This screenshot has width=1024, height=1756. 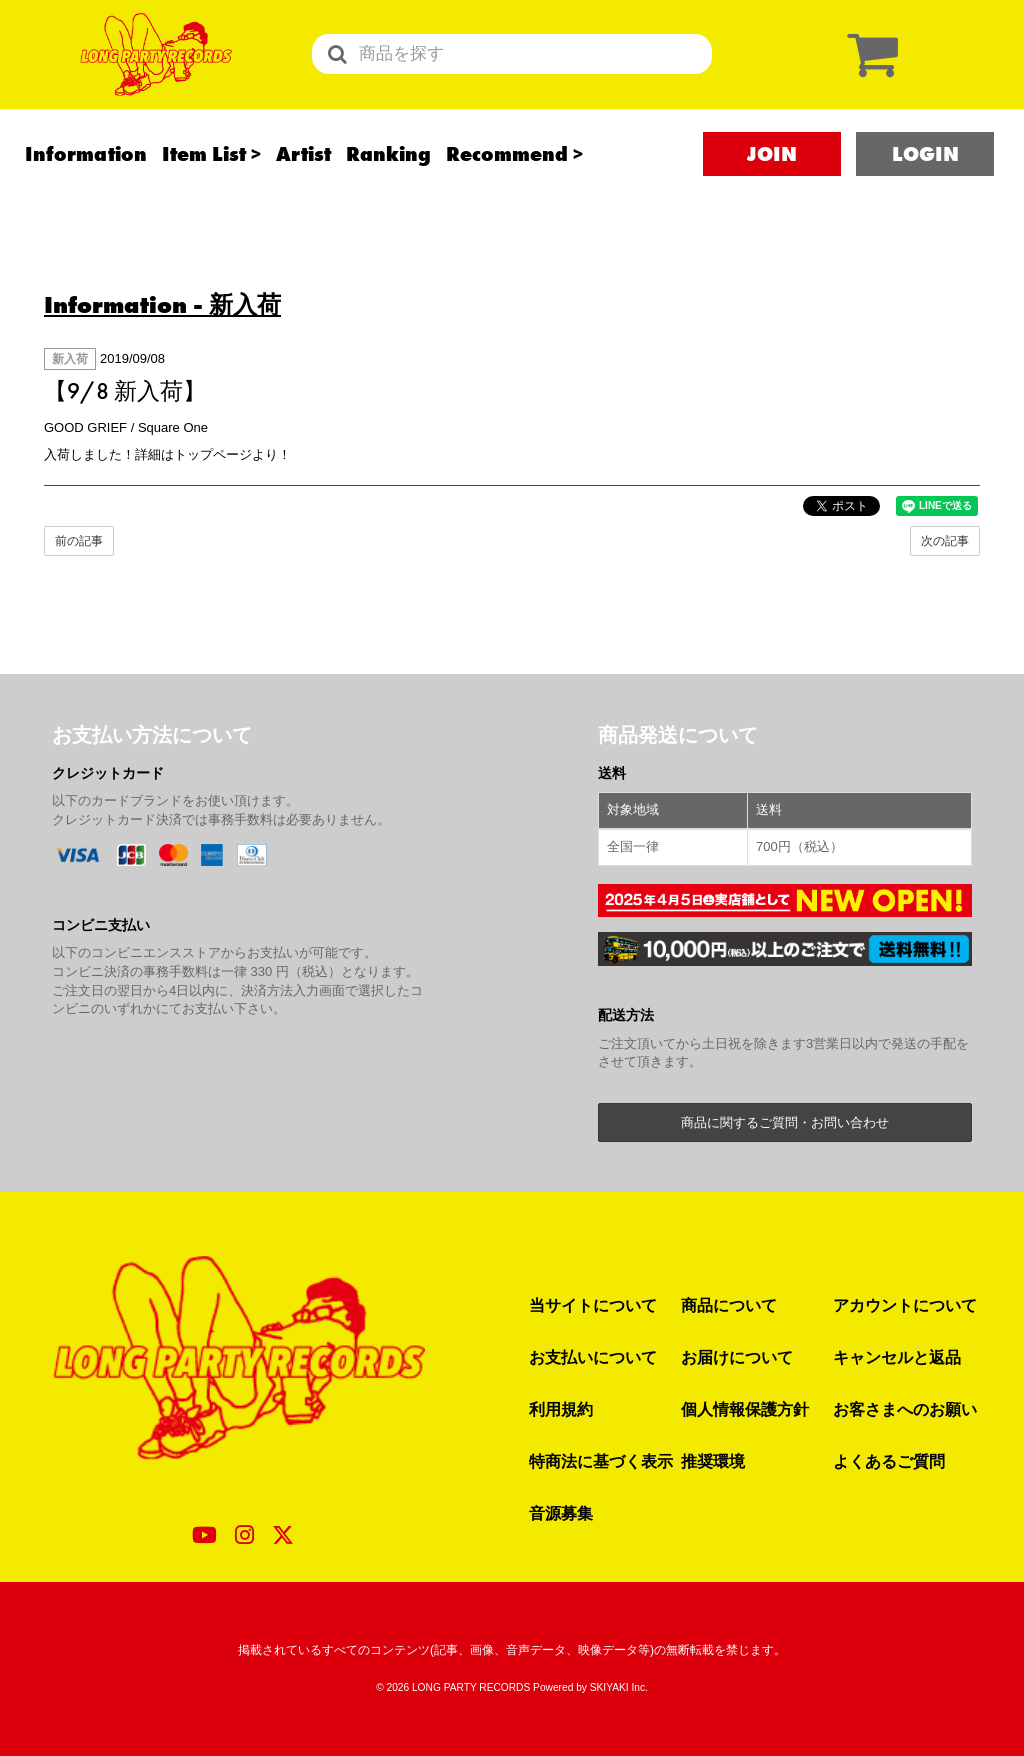 I want to click on 個人情報保護方針, so click(x=745, y=1409).